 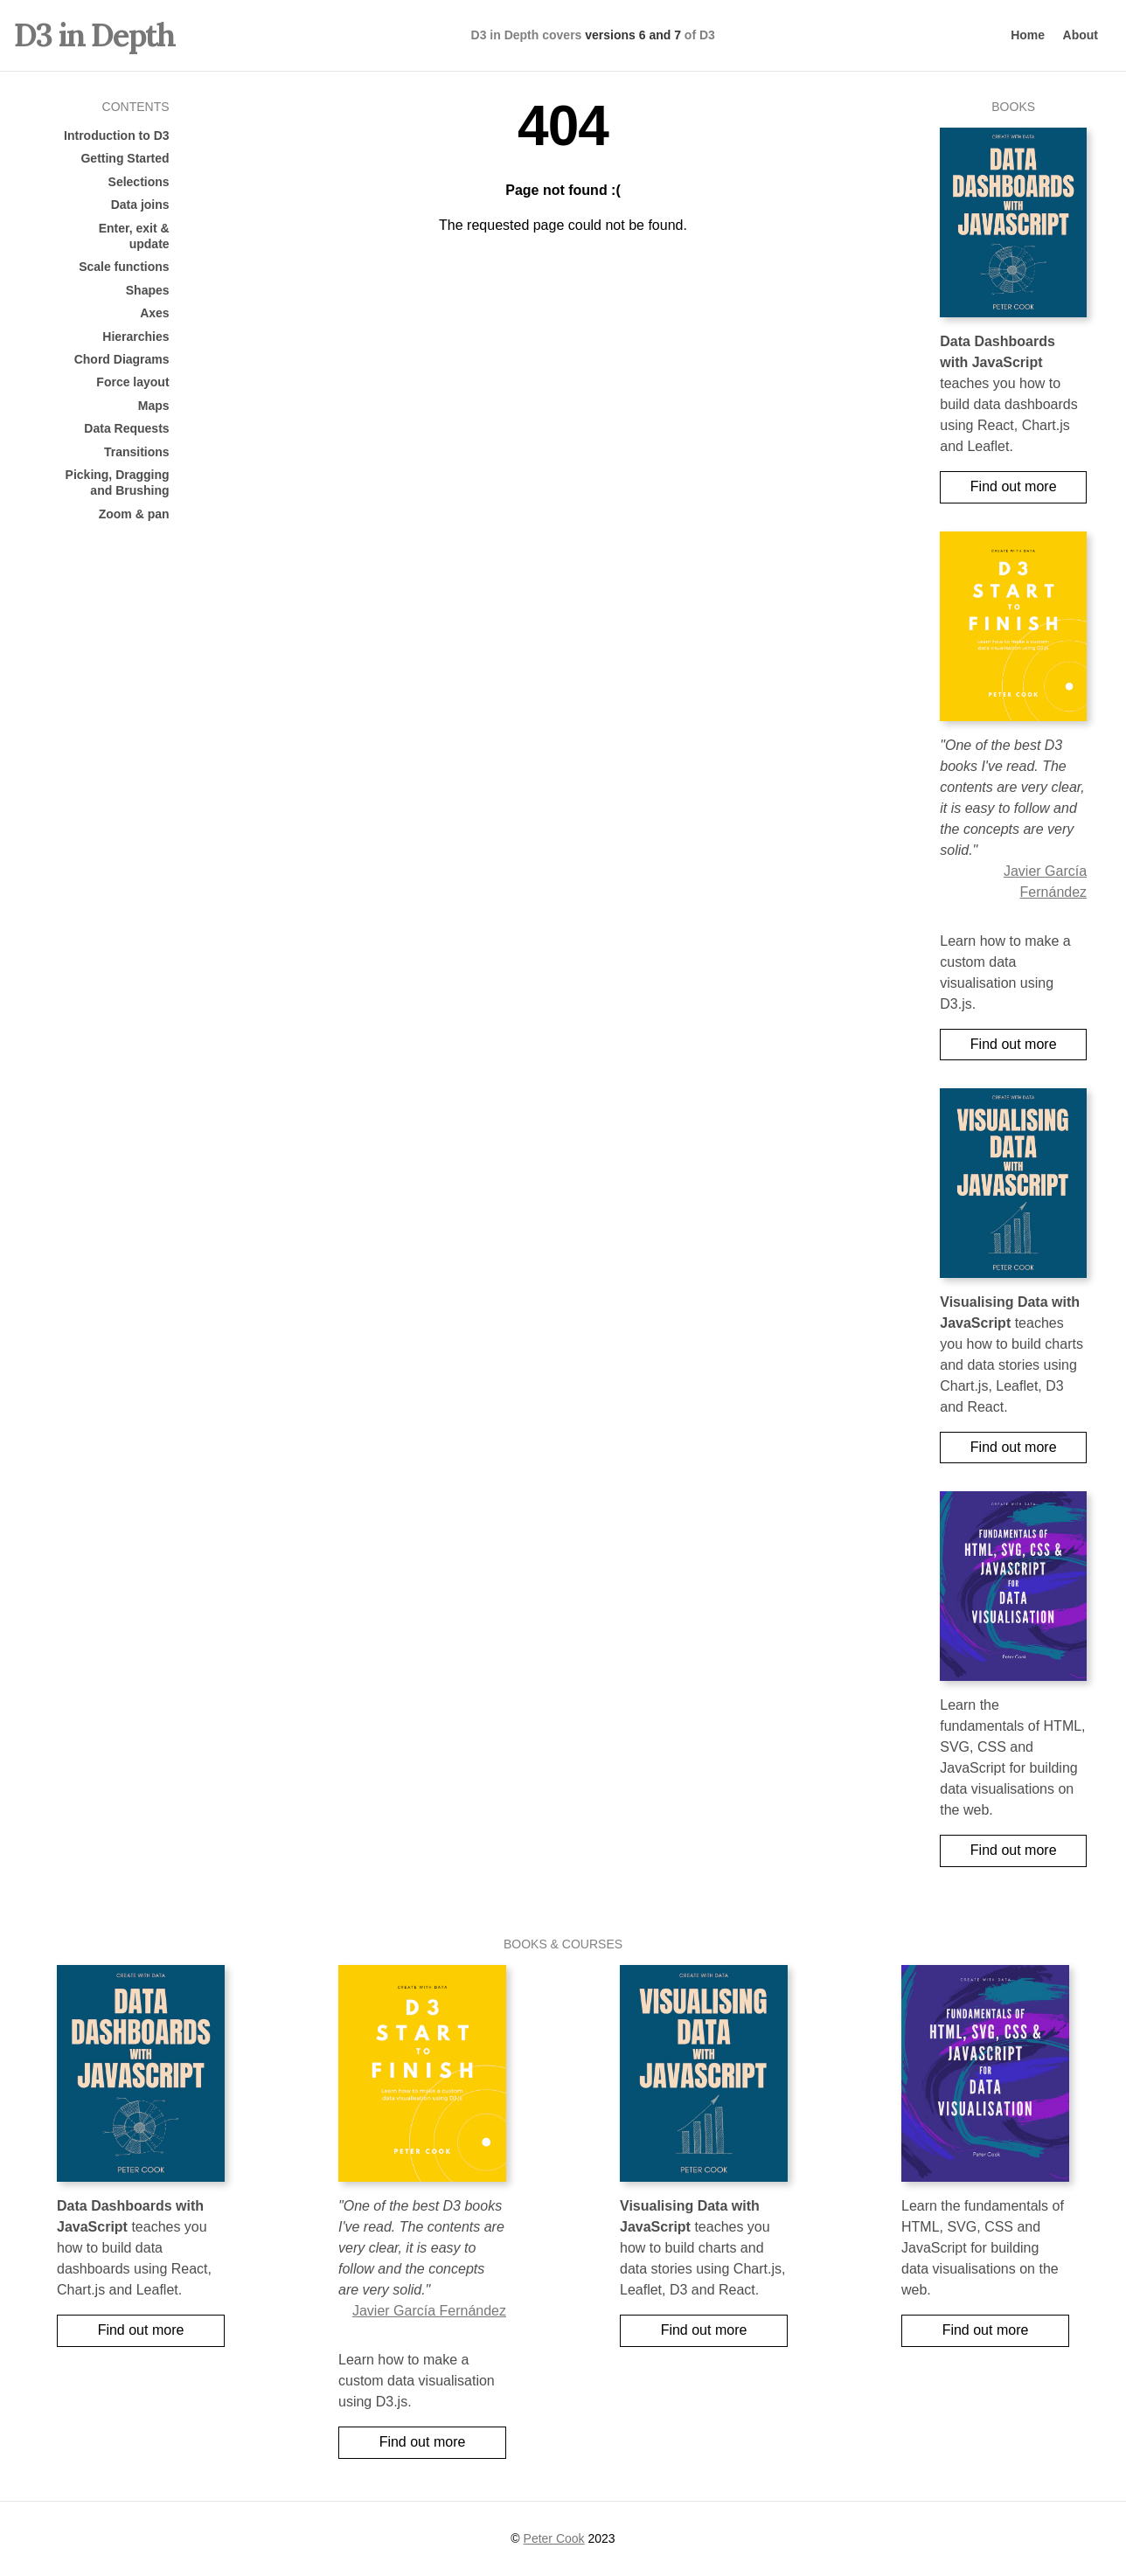 I want to click on Zoom & pan, so click(x=134, y=514).